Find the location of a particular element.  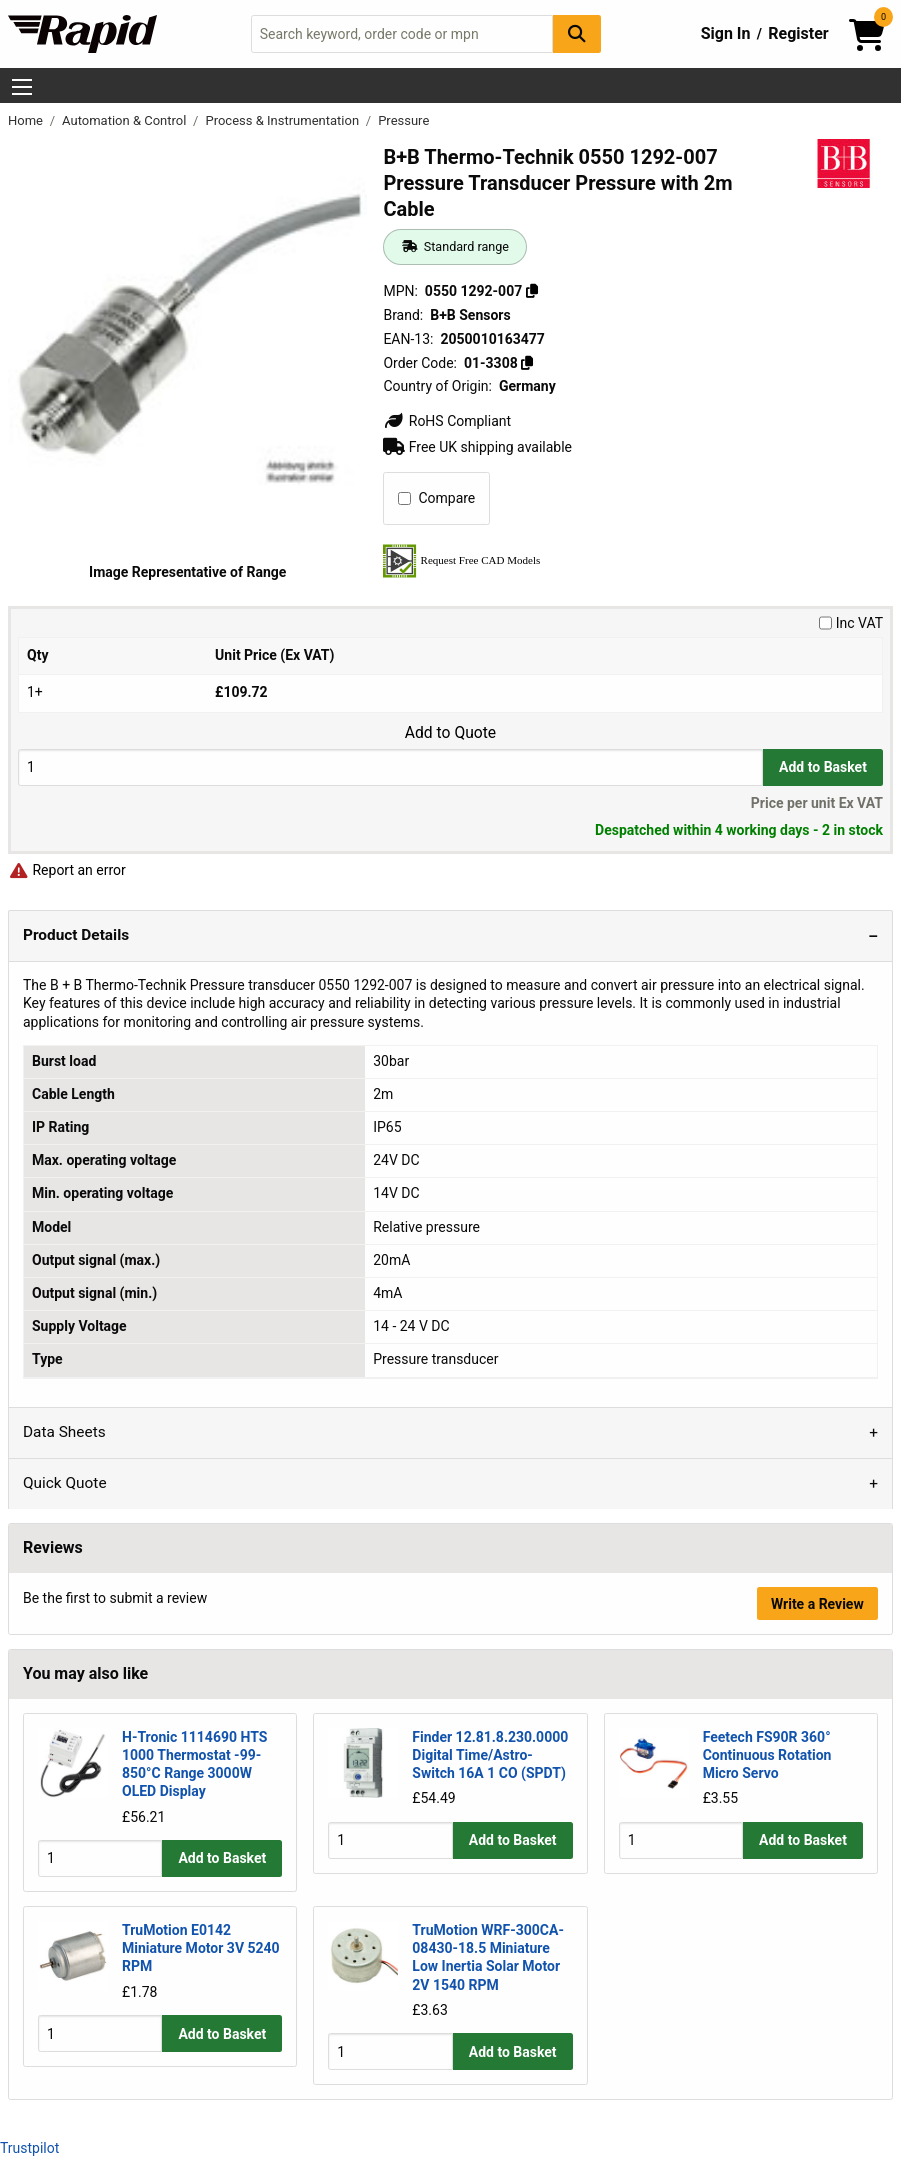

Sign In is located at coordinates (726, 33).